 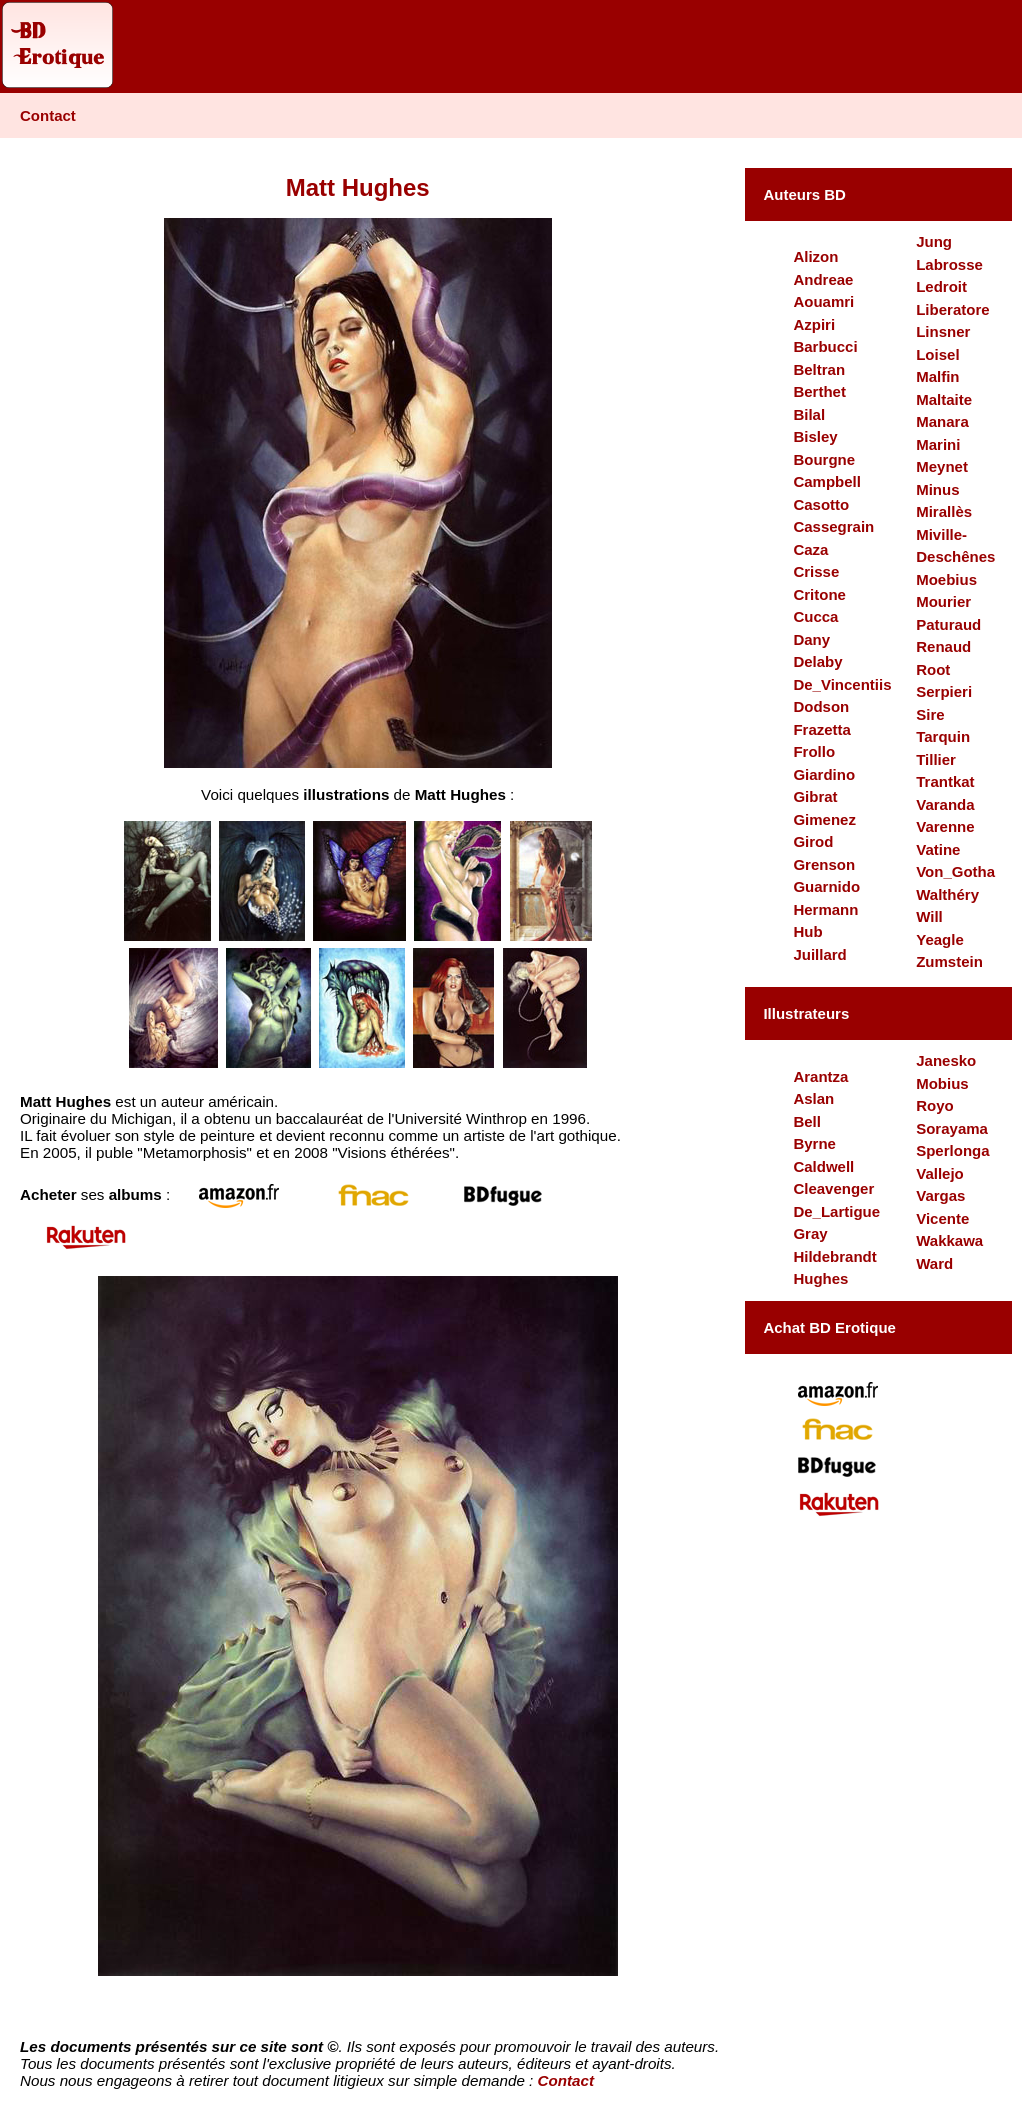 I want to click on Berthet, so click(x=819, y=391).